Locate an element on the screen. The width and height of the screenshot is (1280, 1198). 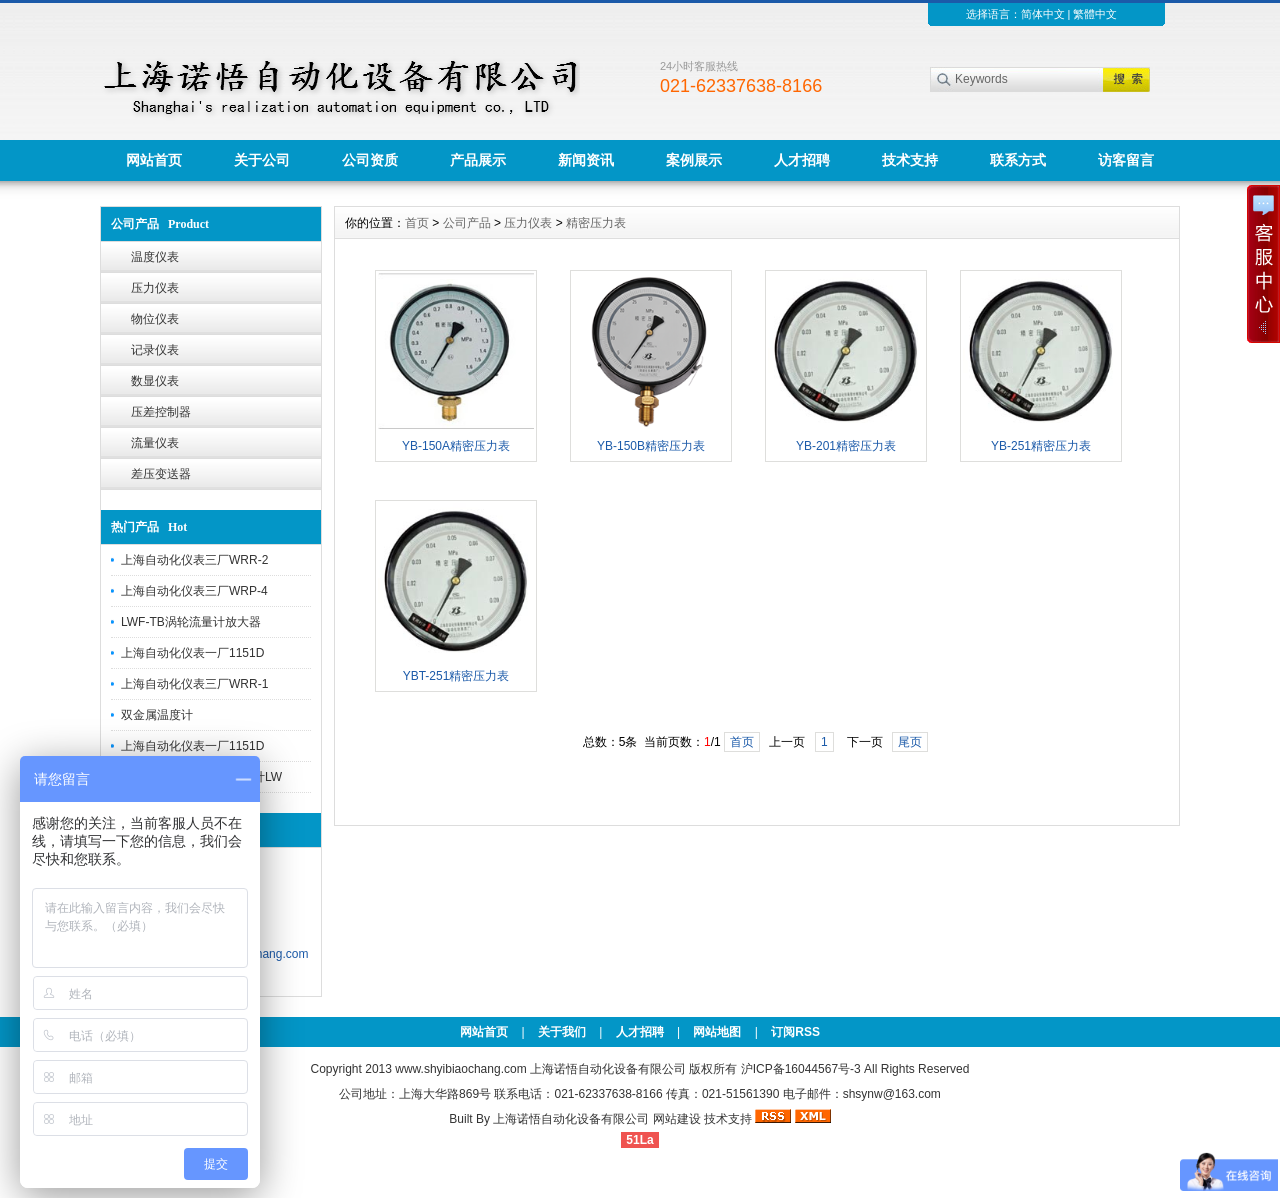
流量仪表 is located at coordinates (155, 443).